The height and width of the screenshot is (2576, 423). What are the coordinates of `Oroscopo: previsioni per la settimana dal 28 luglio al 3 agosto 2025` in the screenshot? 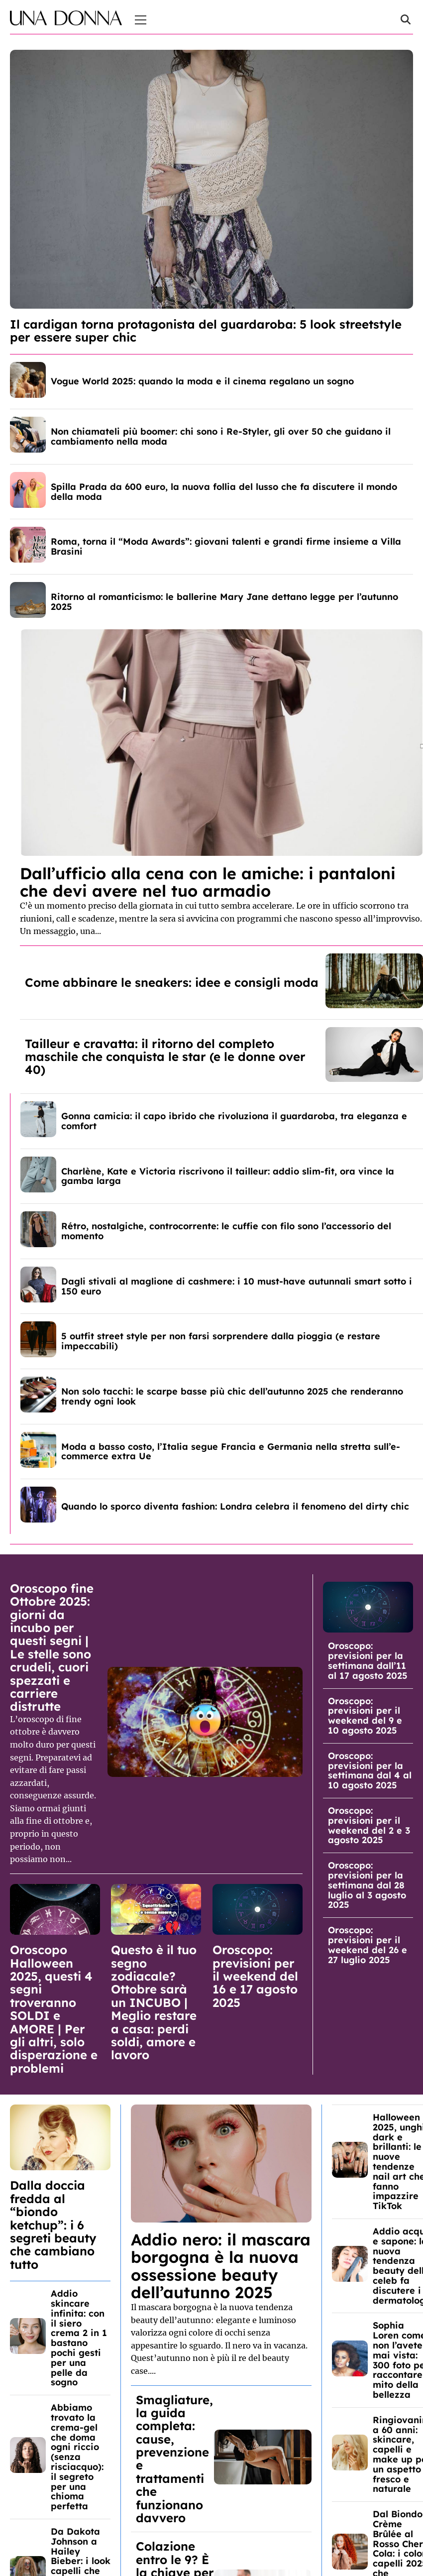 It's located at (367, 1885).